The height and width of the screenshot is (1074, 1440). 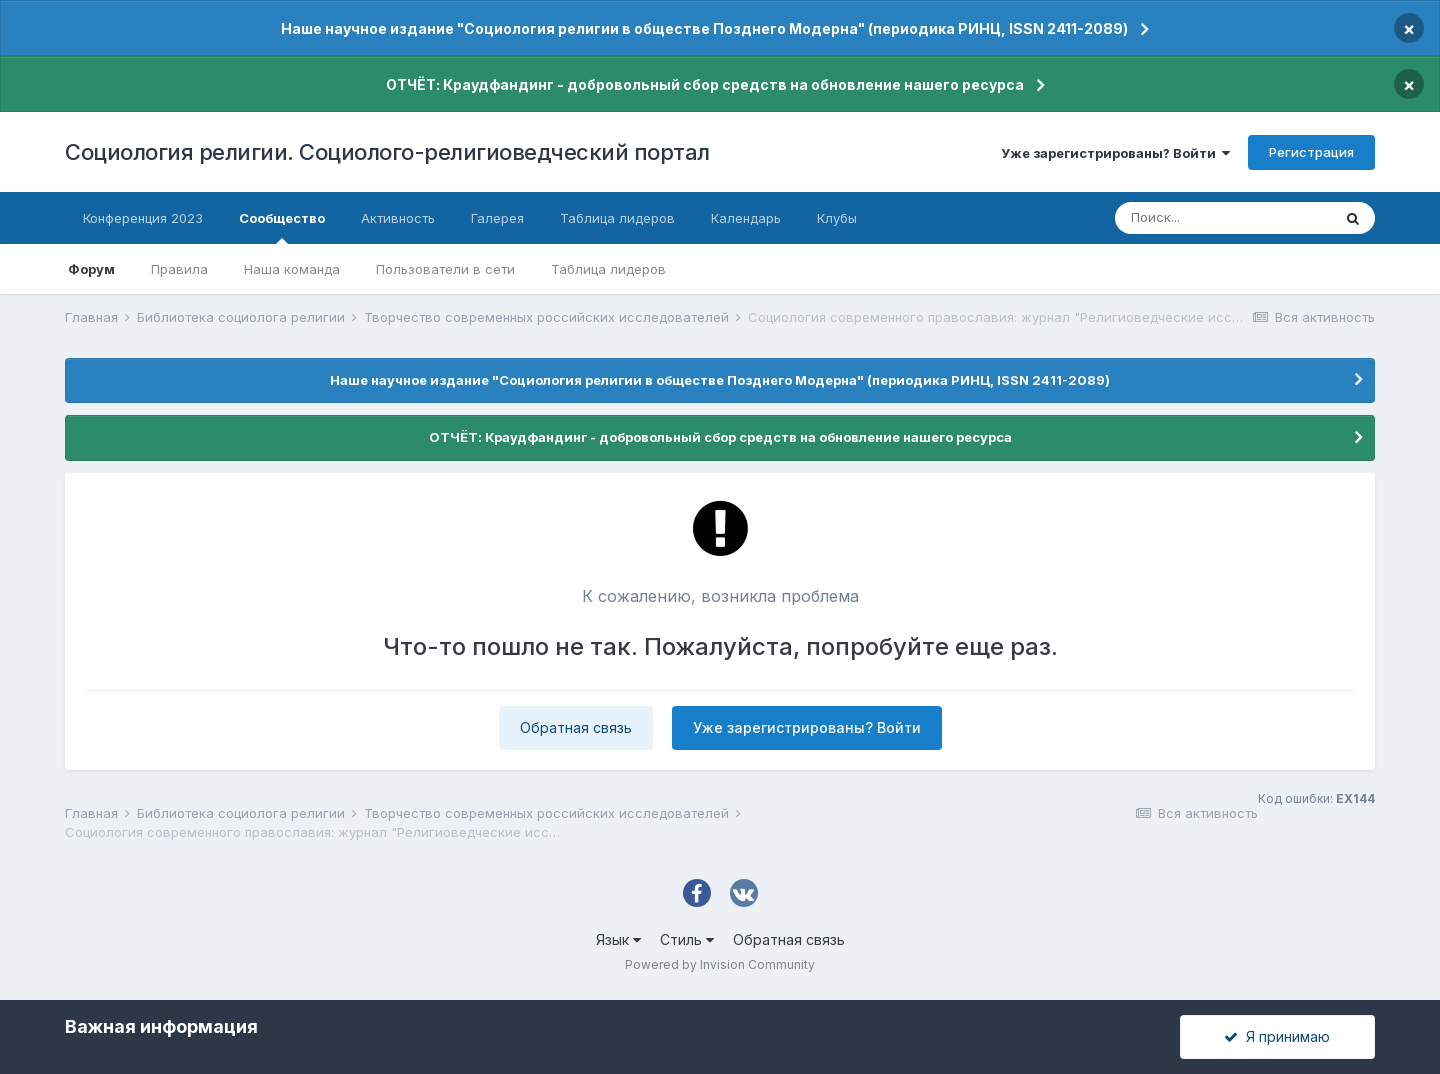 What do you see at coordinates (704, 28) in the screenshot?
I see `Наше научное издание "Социология религии в обществе Позднего Модерна" (периодика РИНЦ, ISSN 2411-2089)` at bounding box center [704, 28].